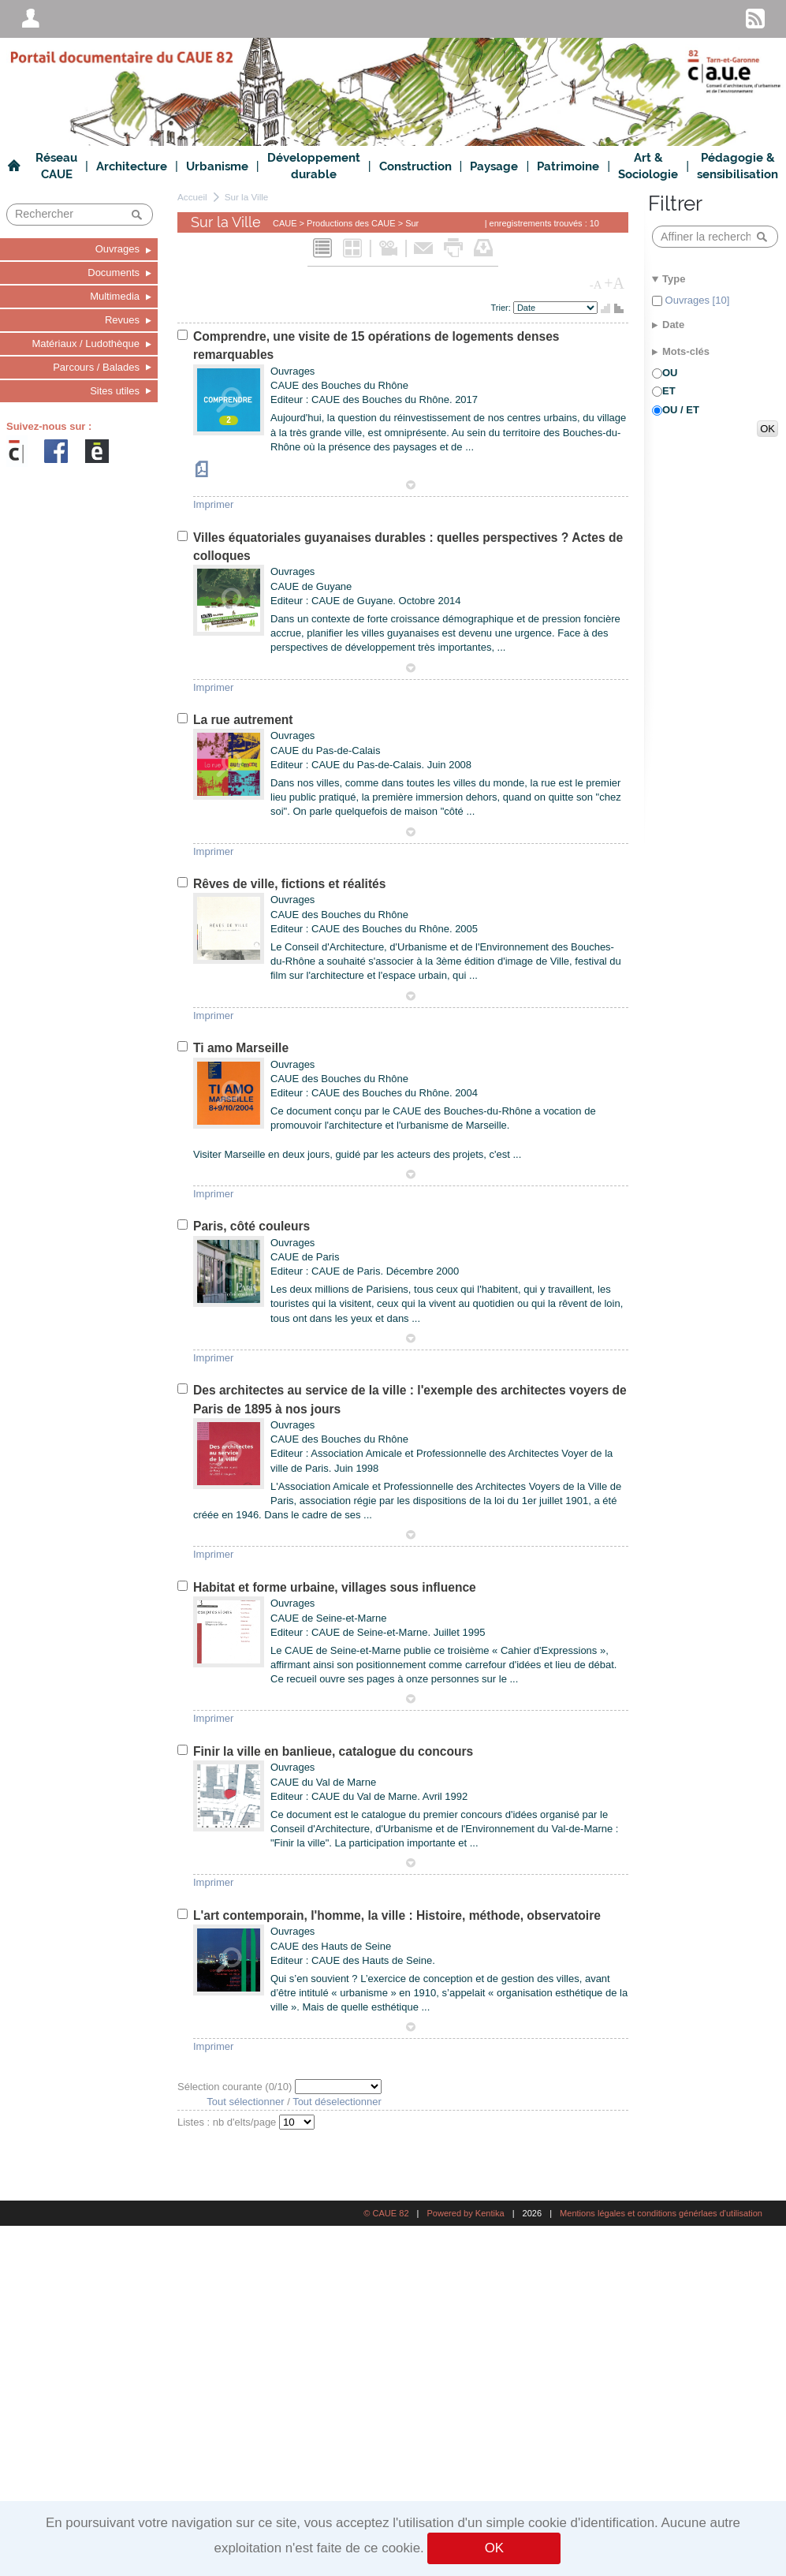 This screenshot has width=786, height=2576. I want to click on OK, so click(494, 2548).